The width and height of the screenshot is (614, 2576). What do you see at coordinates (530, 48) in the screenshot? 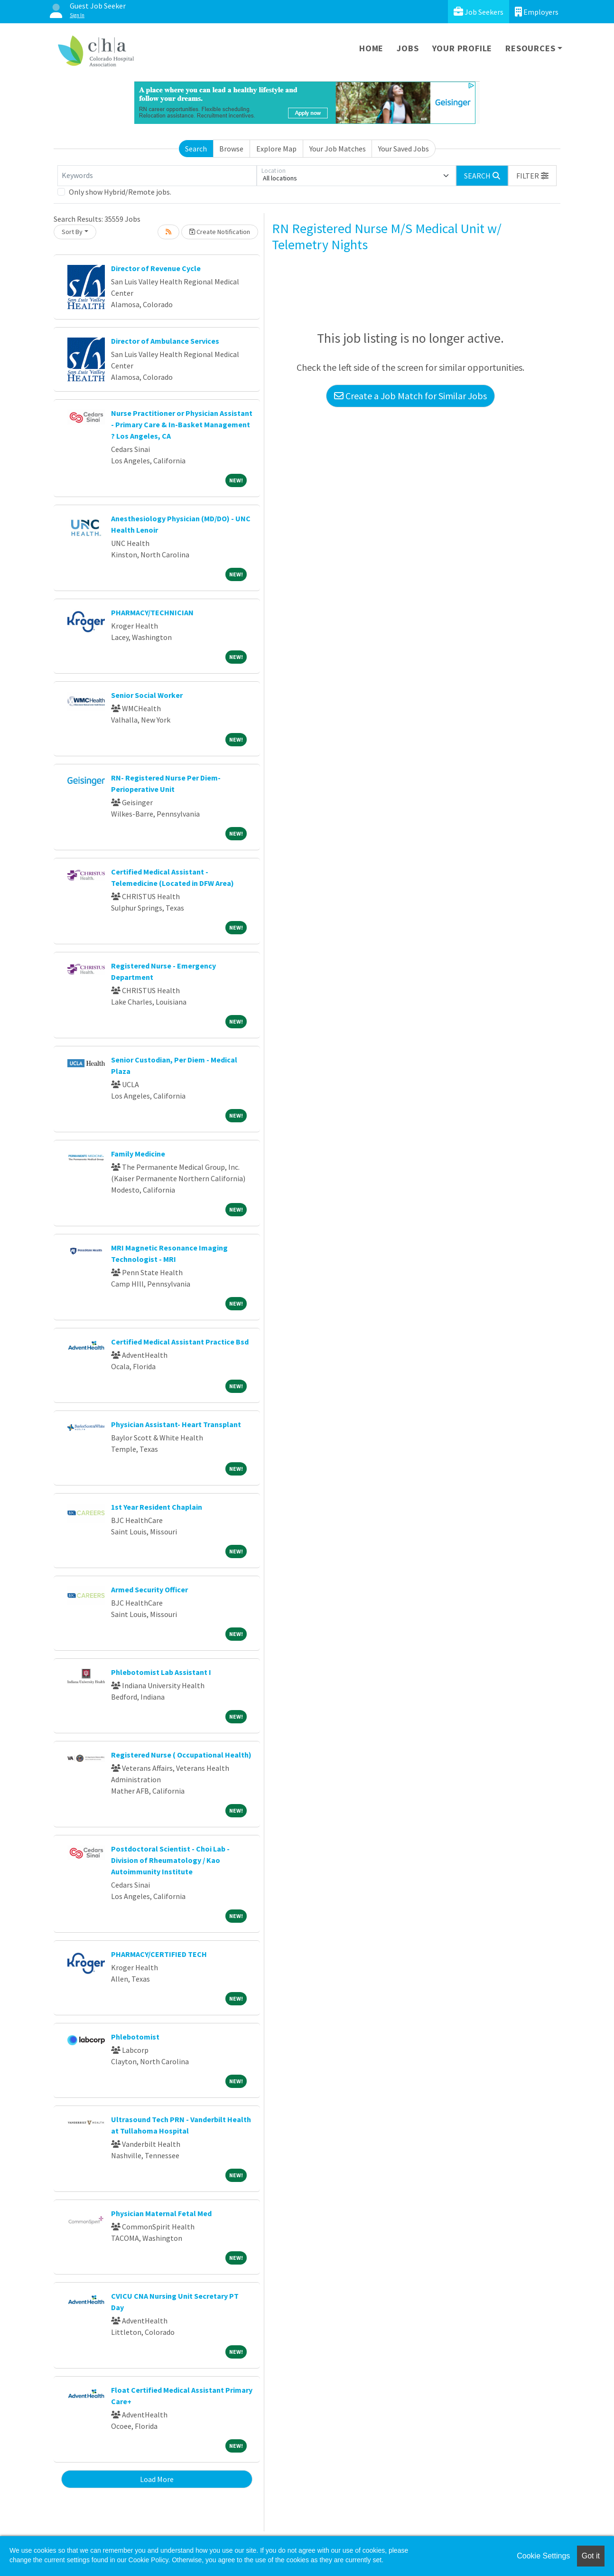
I see `Resources [button]` at bounding box center [530, 48].